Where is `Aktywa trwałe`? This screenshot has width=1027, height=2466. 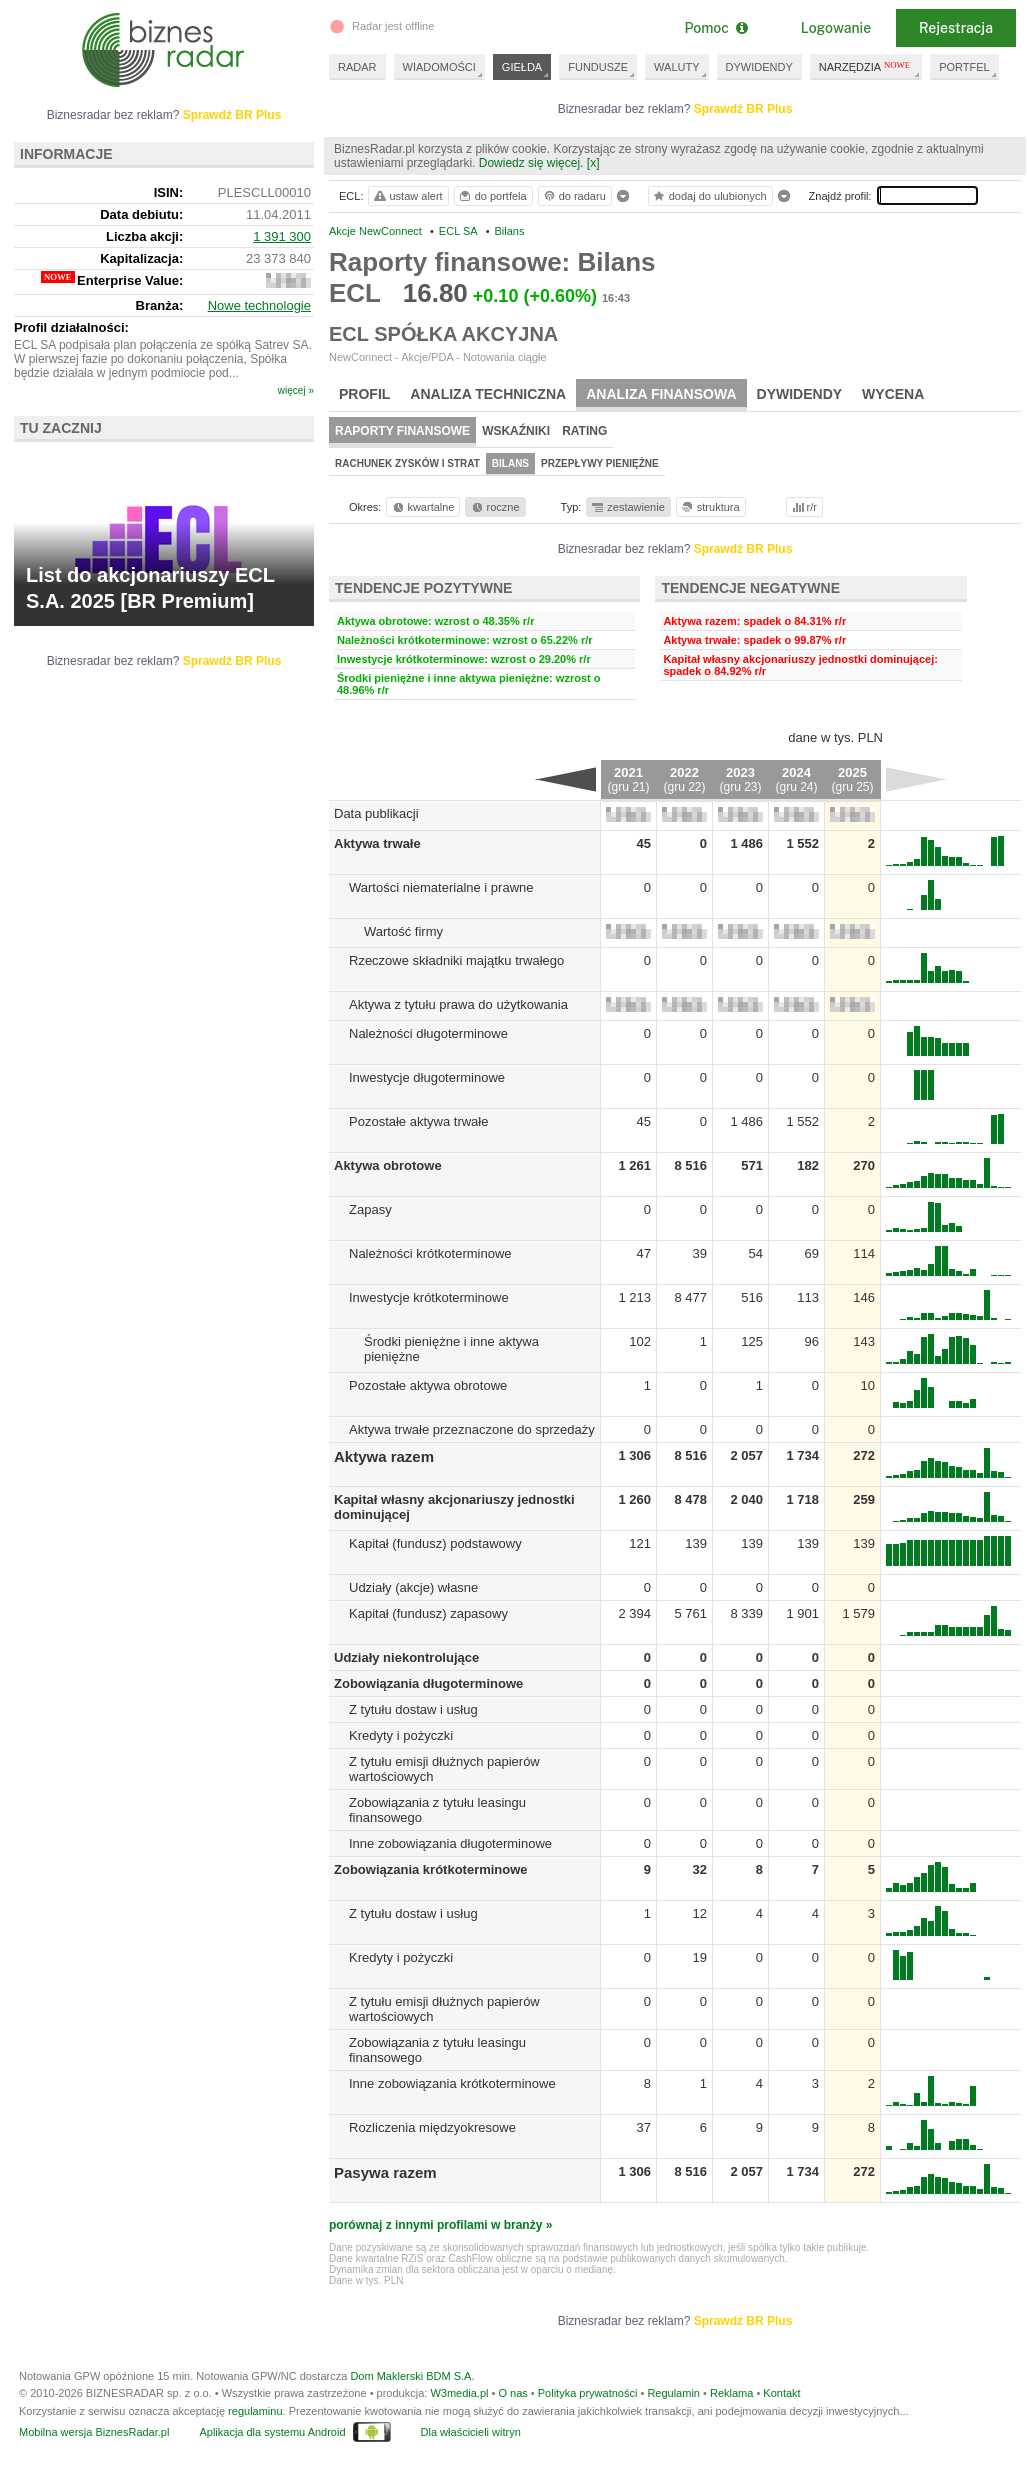 Aktywa trwałe is located at coordinates (377, 843).